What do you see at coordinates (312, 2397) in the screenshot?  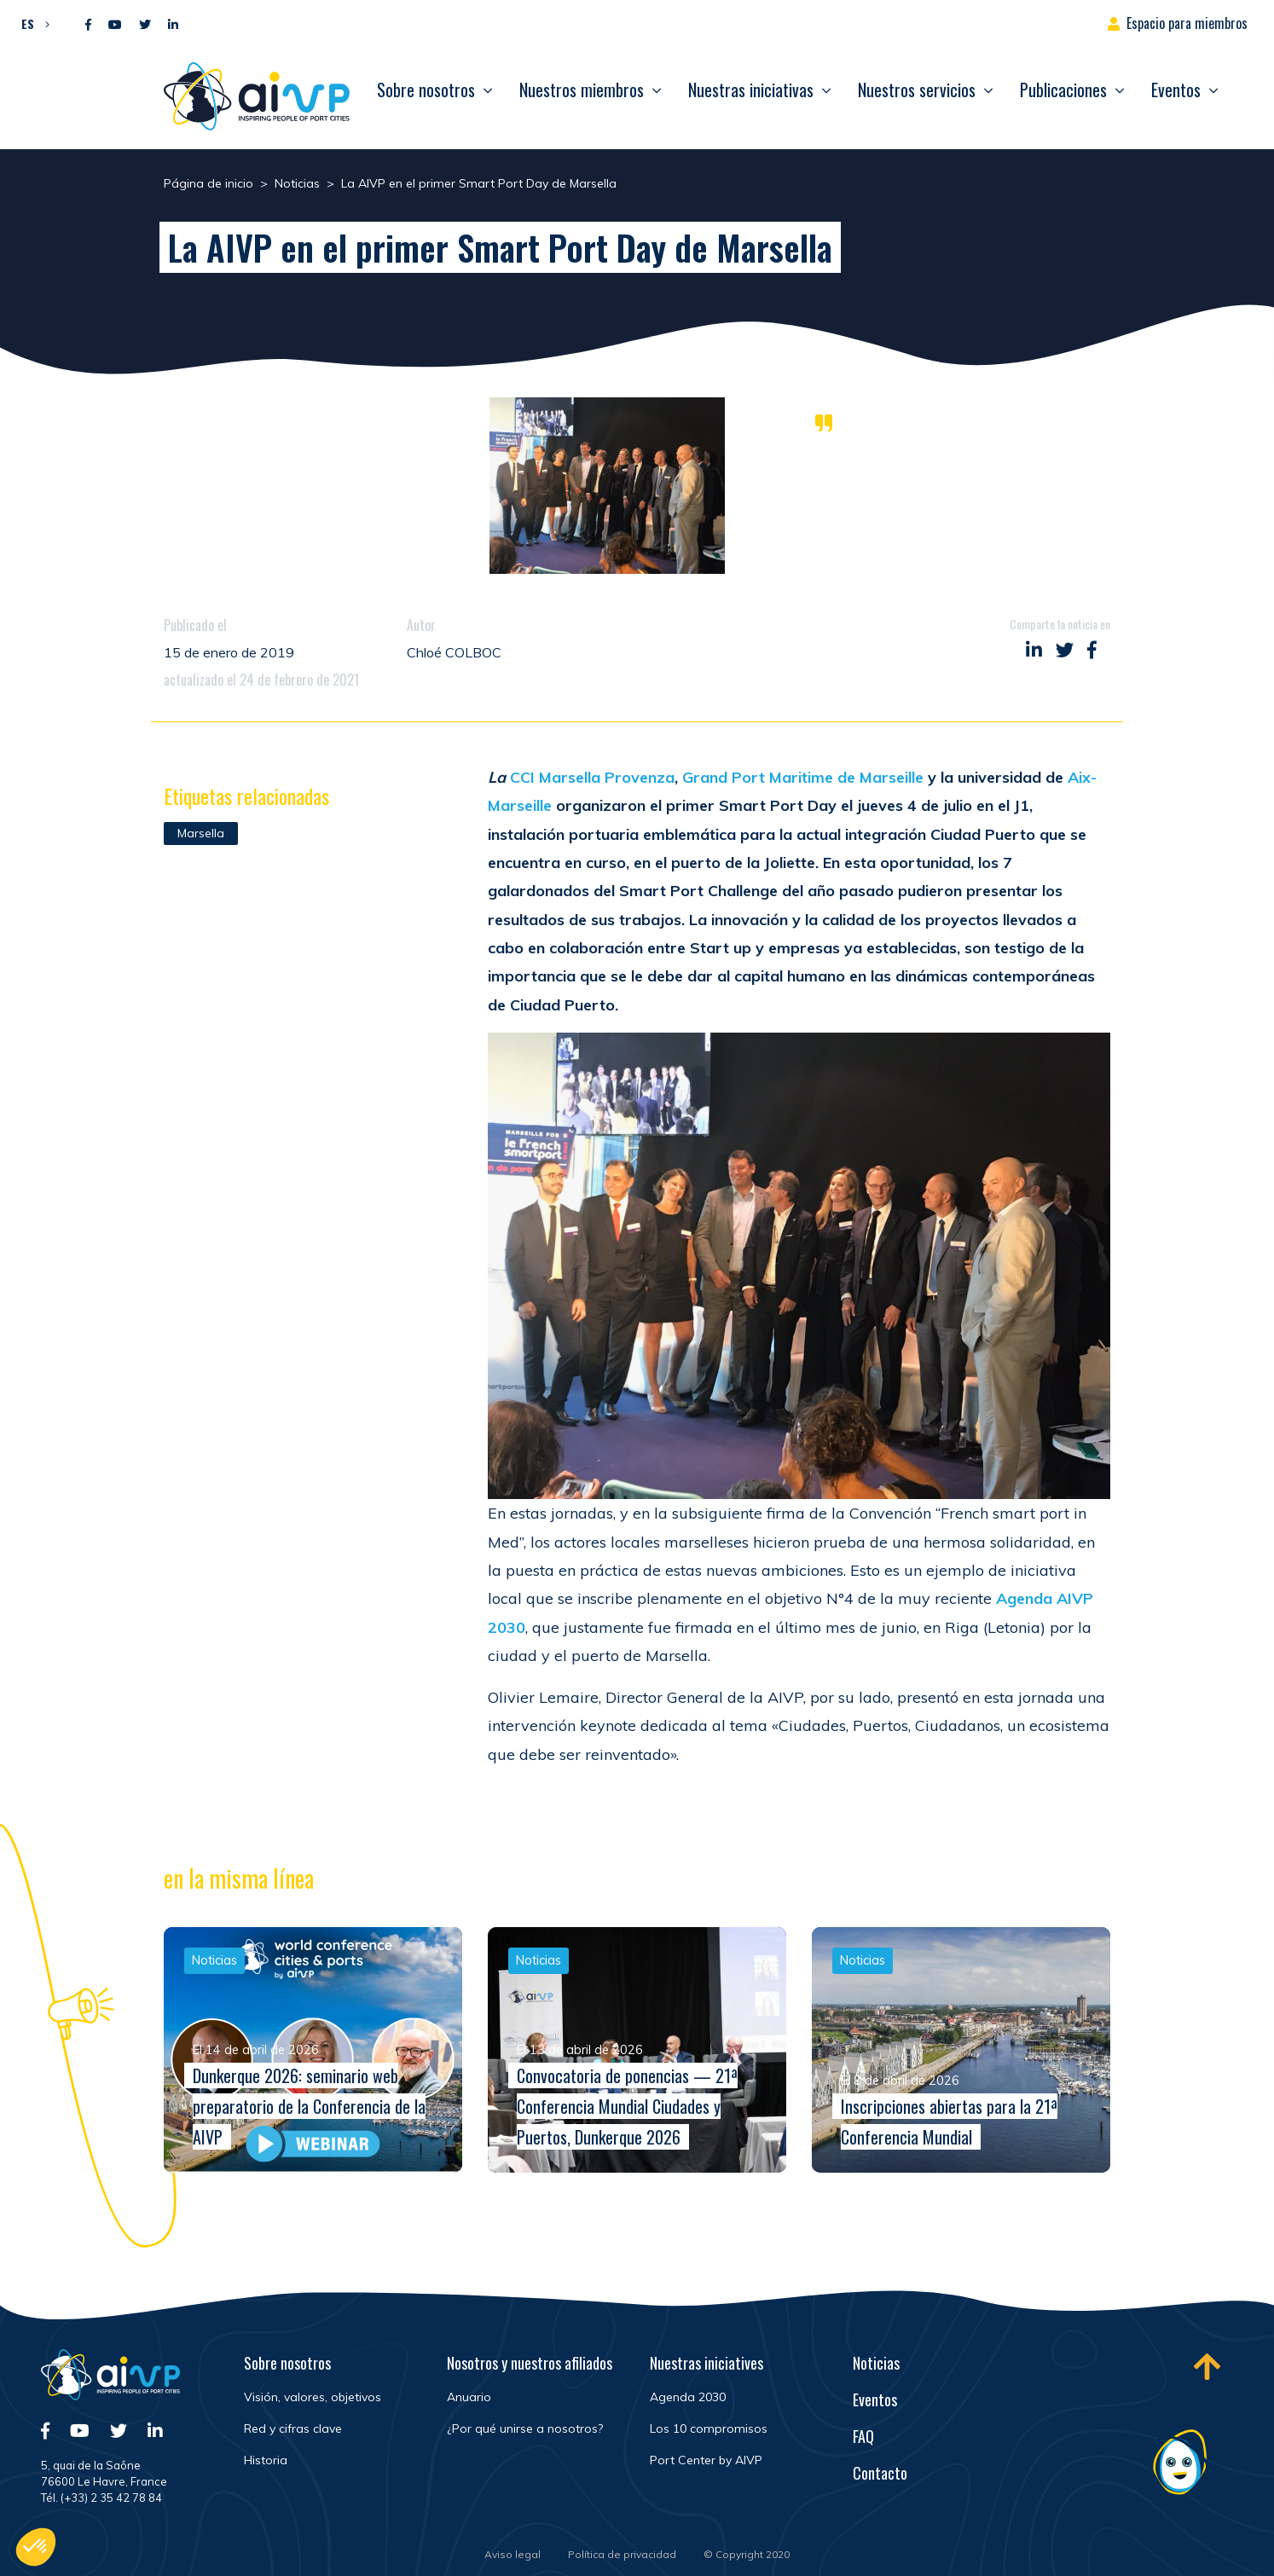 I see `Visión, valores, objetivos` at bounding box center [312, 2397].